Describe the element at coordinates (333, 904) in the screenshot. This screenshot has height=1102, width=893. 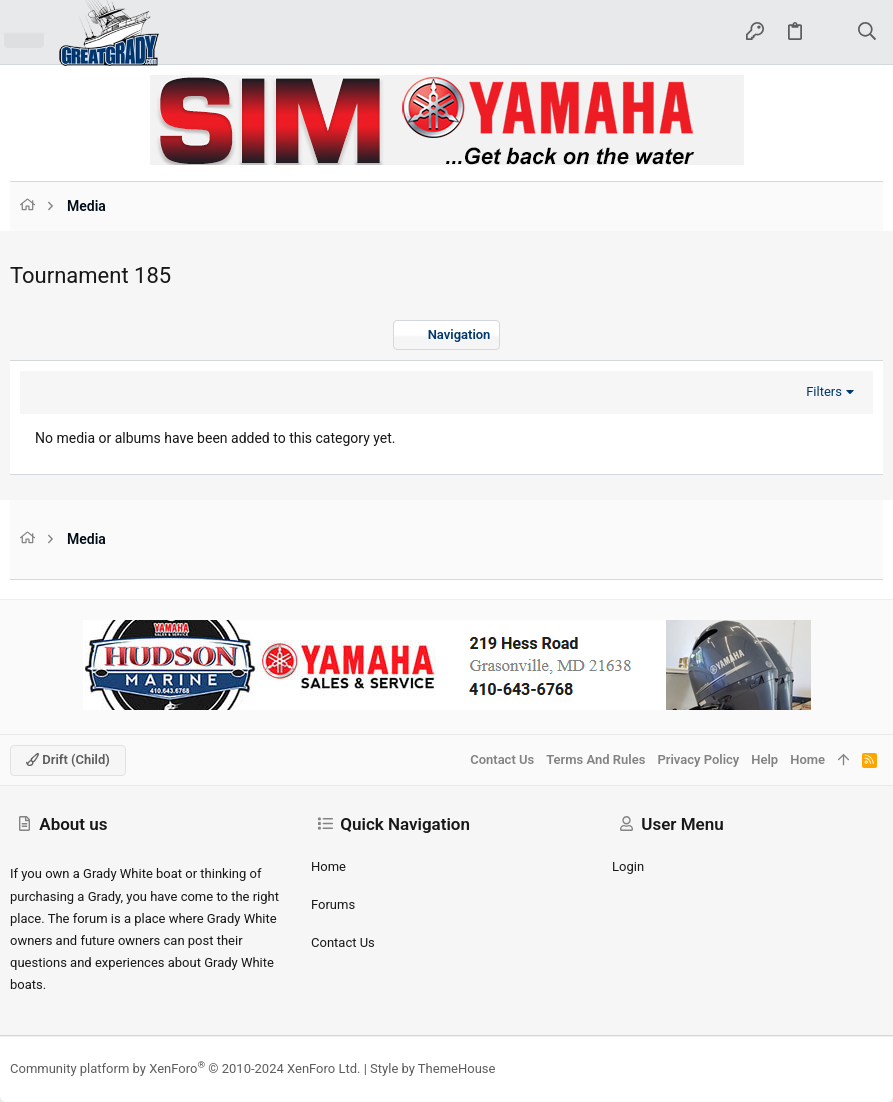
I see `Forums` at that location.